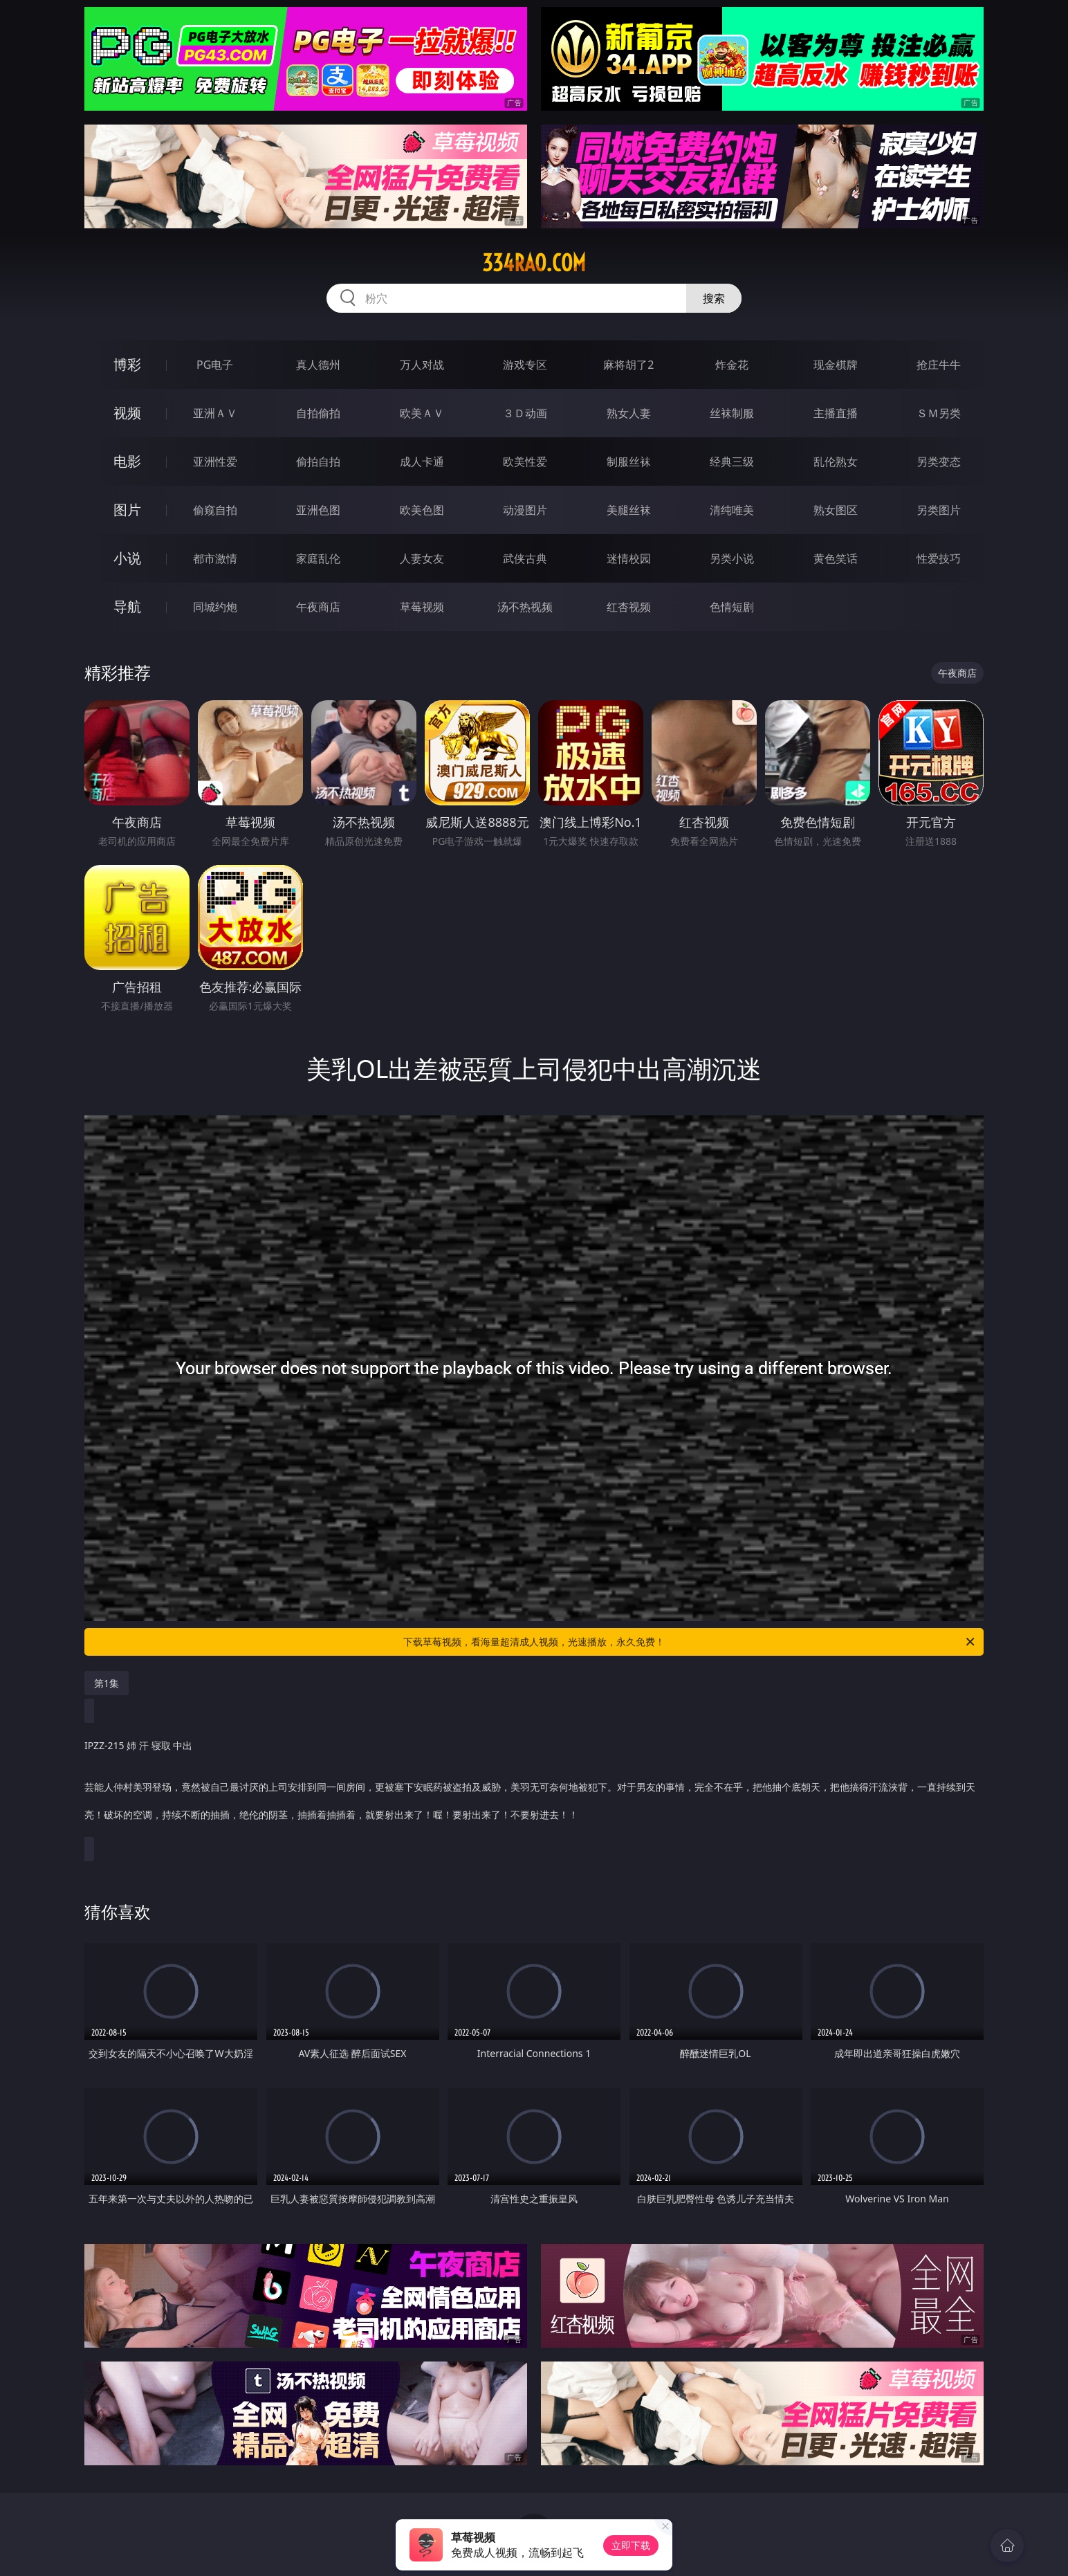 This screenshot has height=2576, width=1068. Describe the element at coordinates (732, 413) in the screenshot. I see `丝袜制服` at that location.